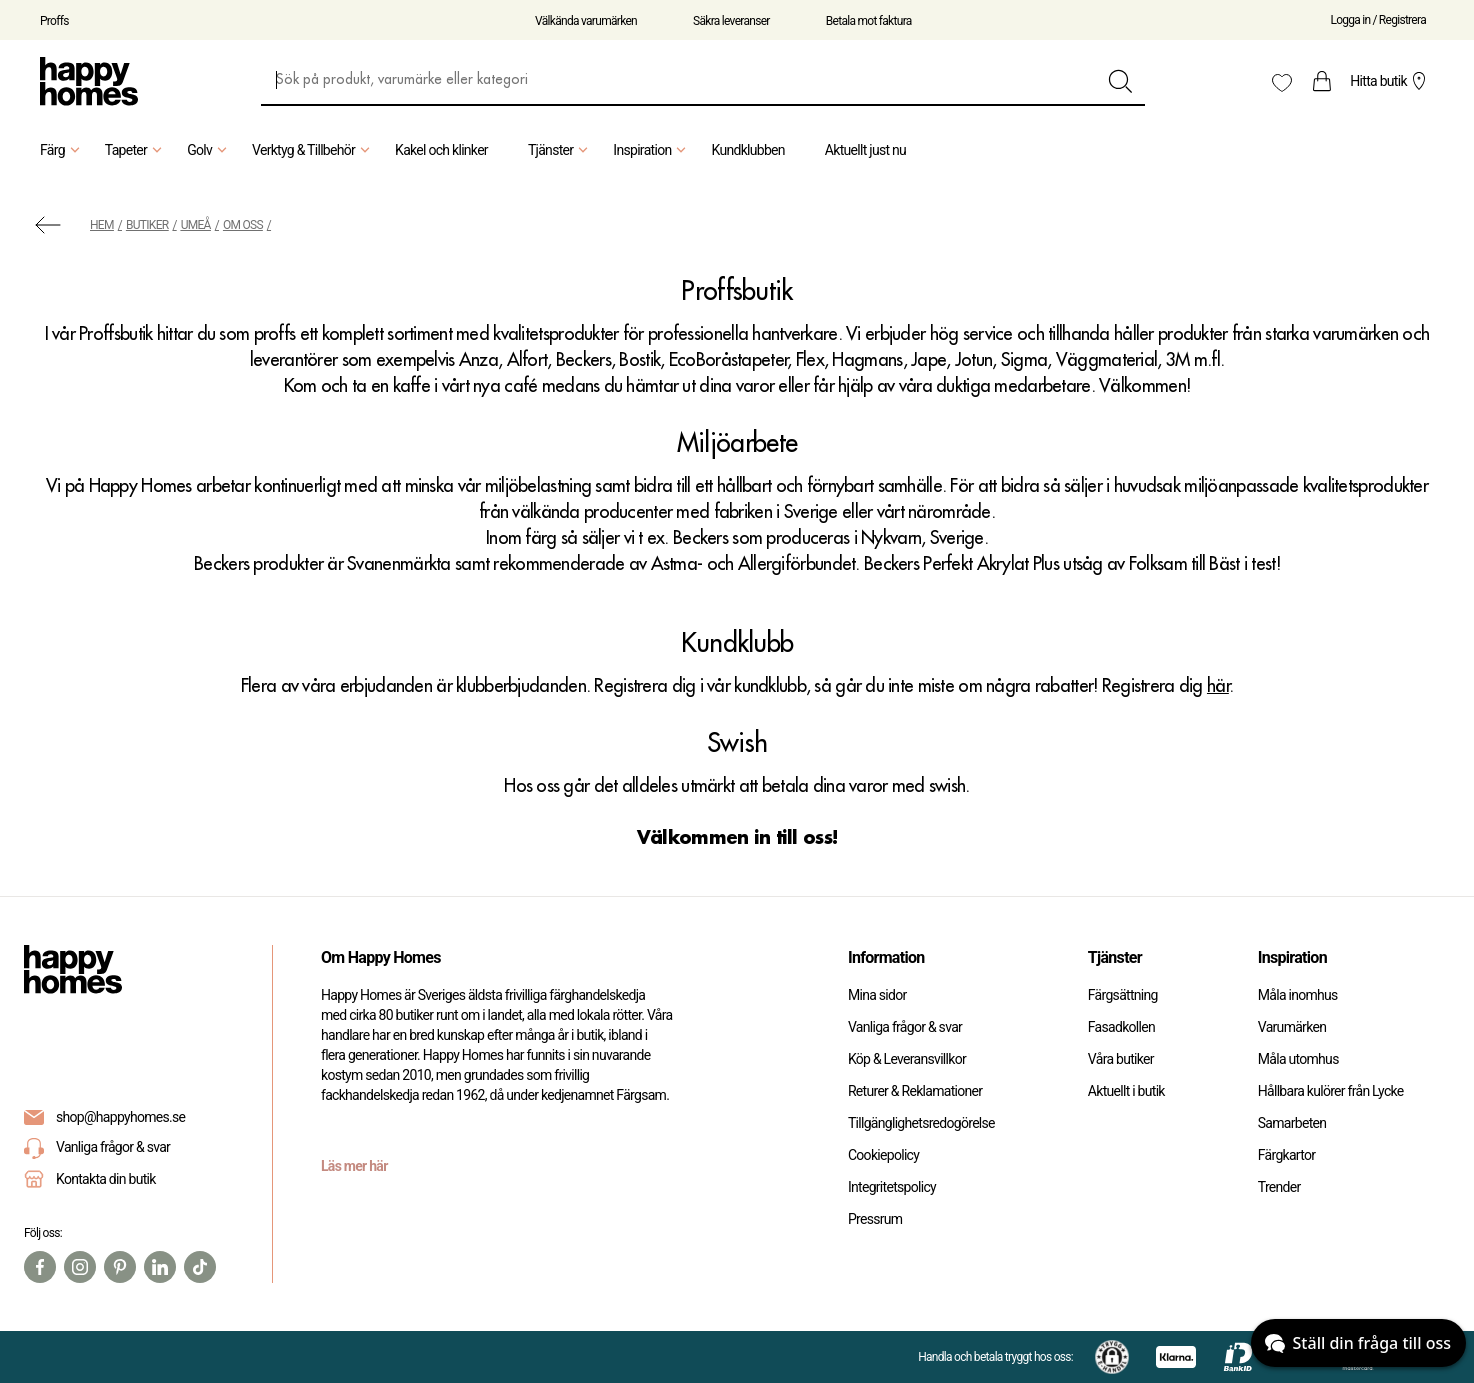  What do you see at coordinates (877, 995) in the screenshot?
I see `Mina sidor` at bounding box center [877, 995].